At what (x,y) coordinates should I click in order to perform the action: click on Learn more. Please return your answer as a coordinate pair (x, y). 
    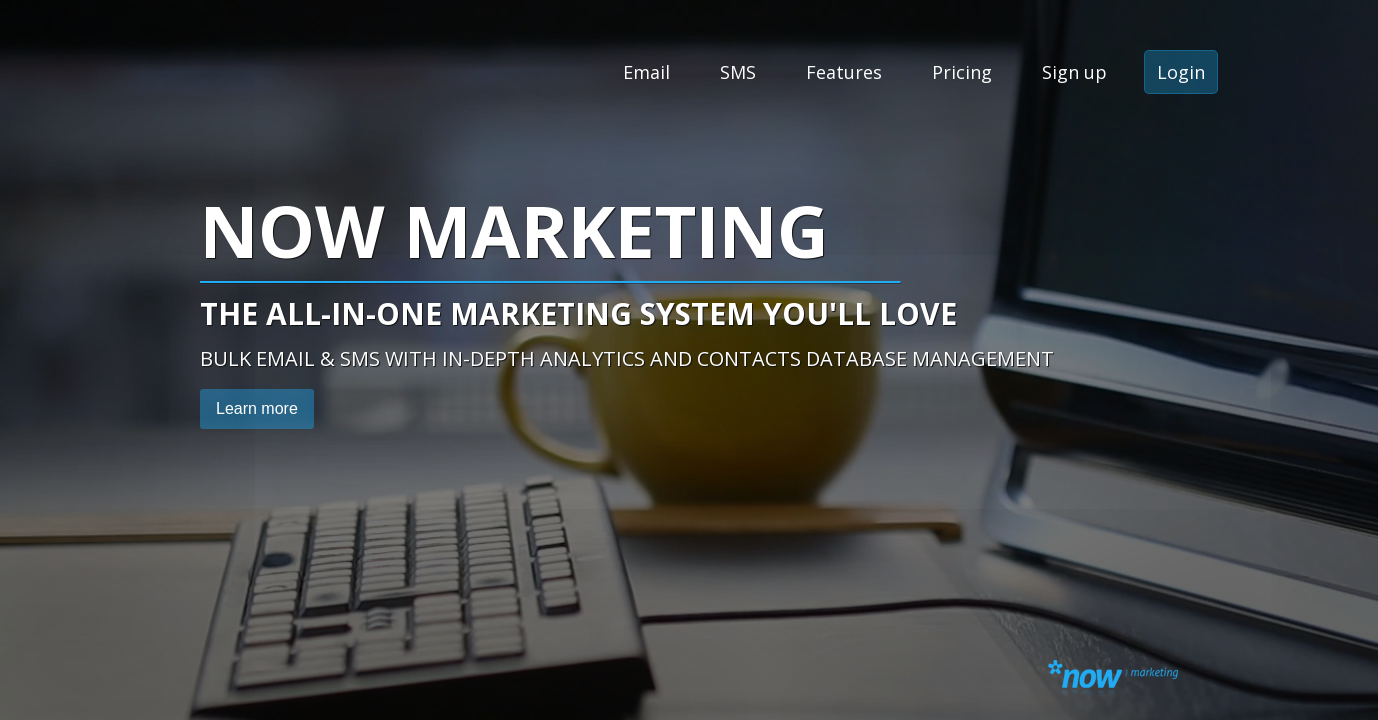
    Looking at the image, I should click on (257, 408).